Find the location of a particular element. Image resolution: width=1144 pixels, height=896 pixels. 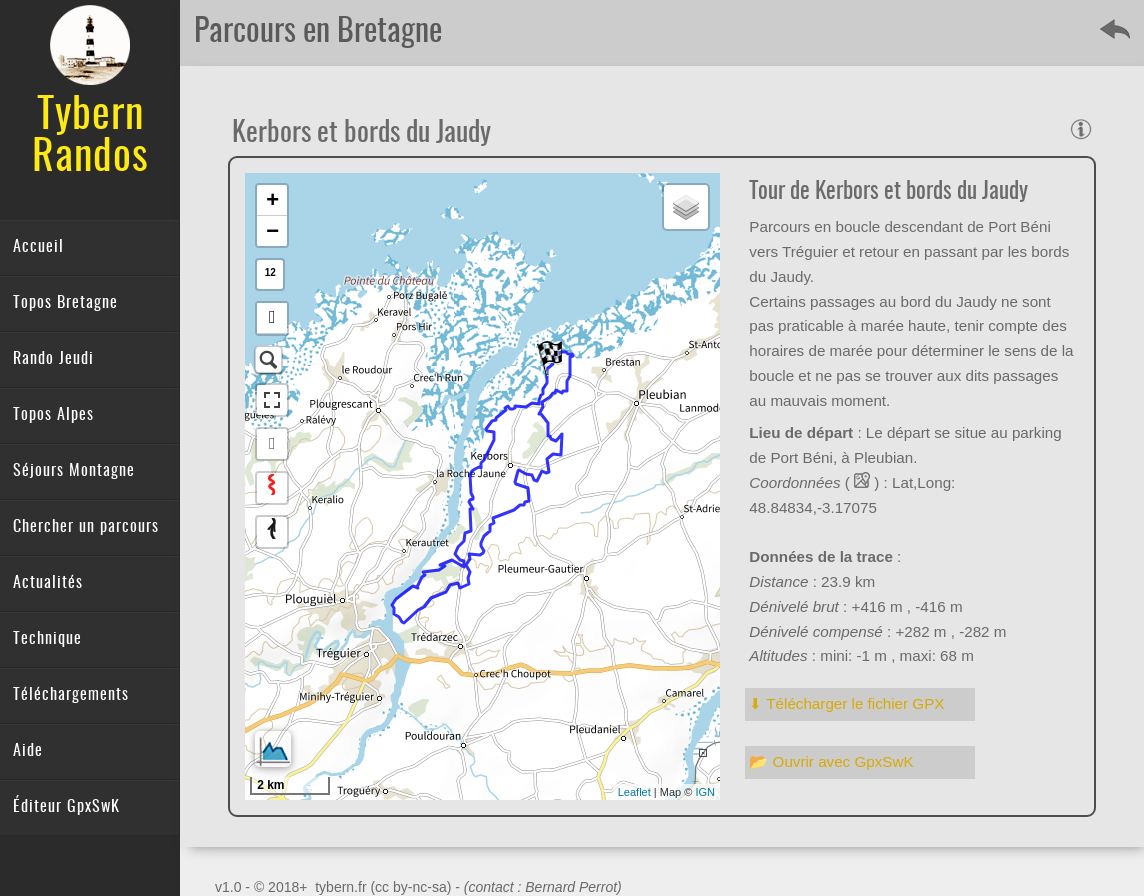

📂 Ouvrir avec GpxSwK is located at coordinates (831, 761).